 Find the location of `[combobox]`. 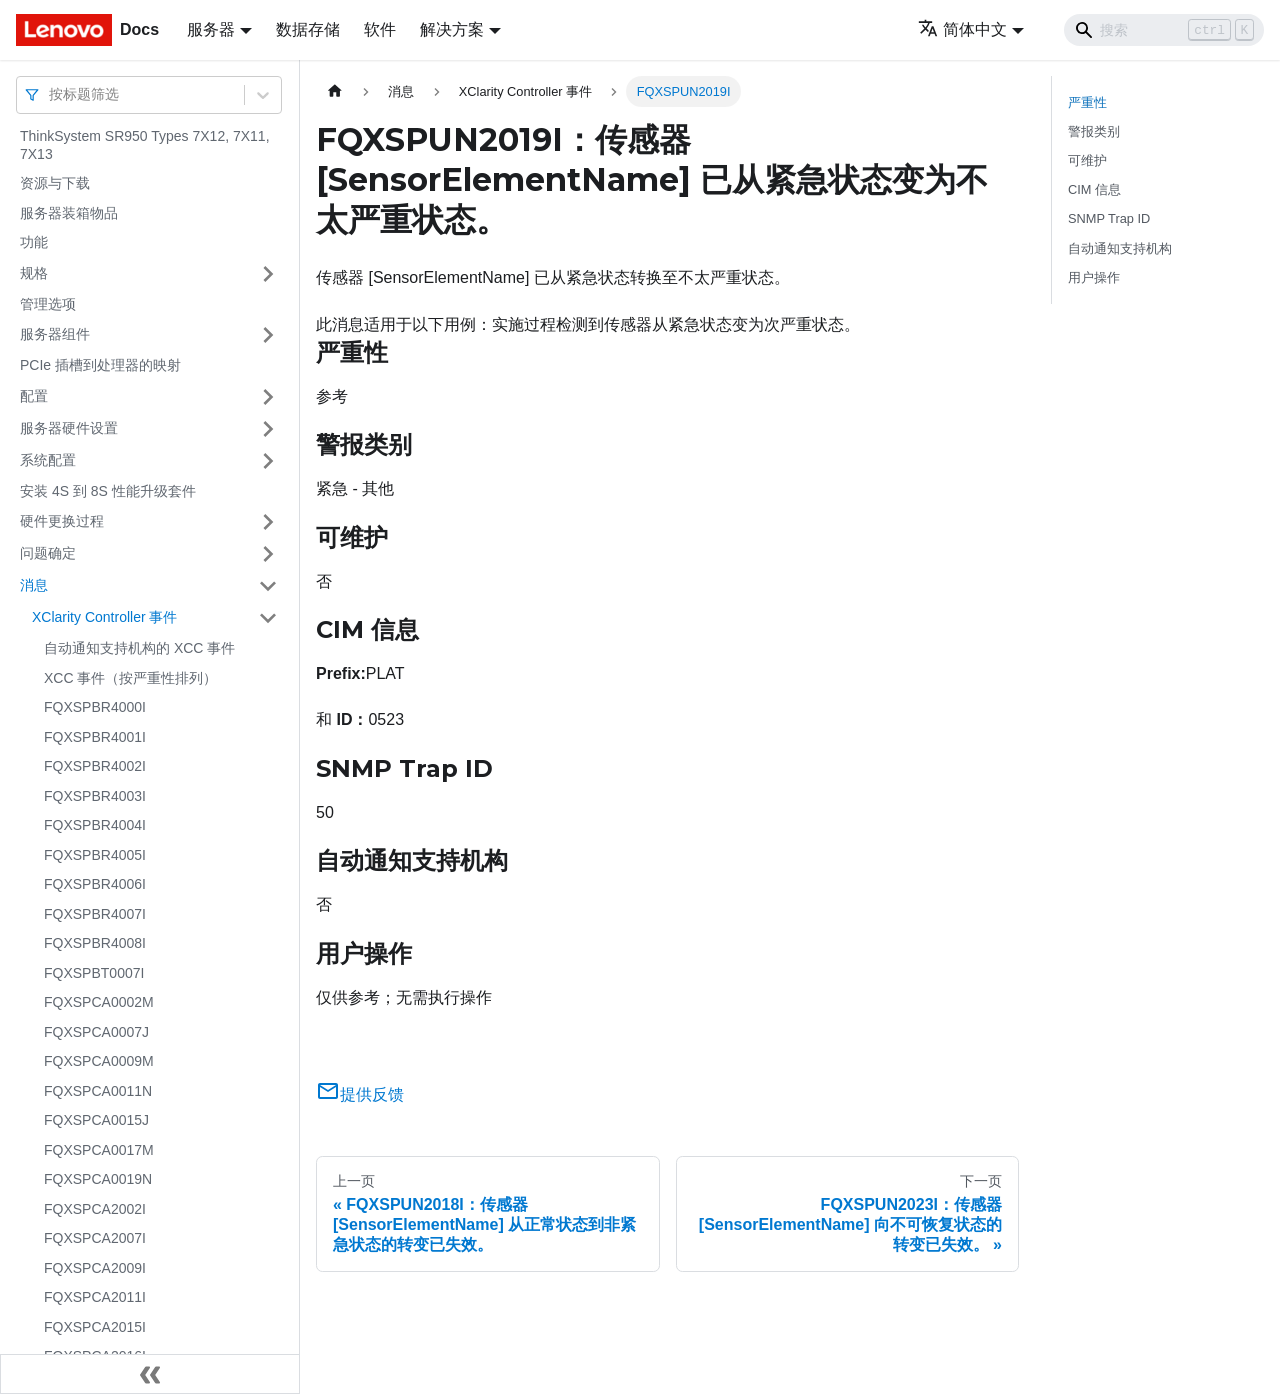

[combobox] is located at coordinates (51, 94).